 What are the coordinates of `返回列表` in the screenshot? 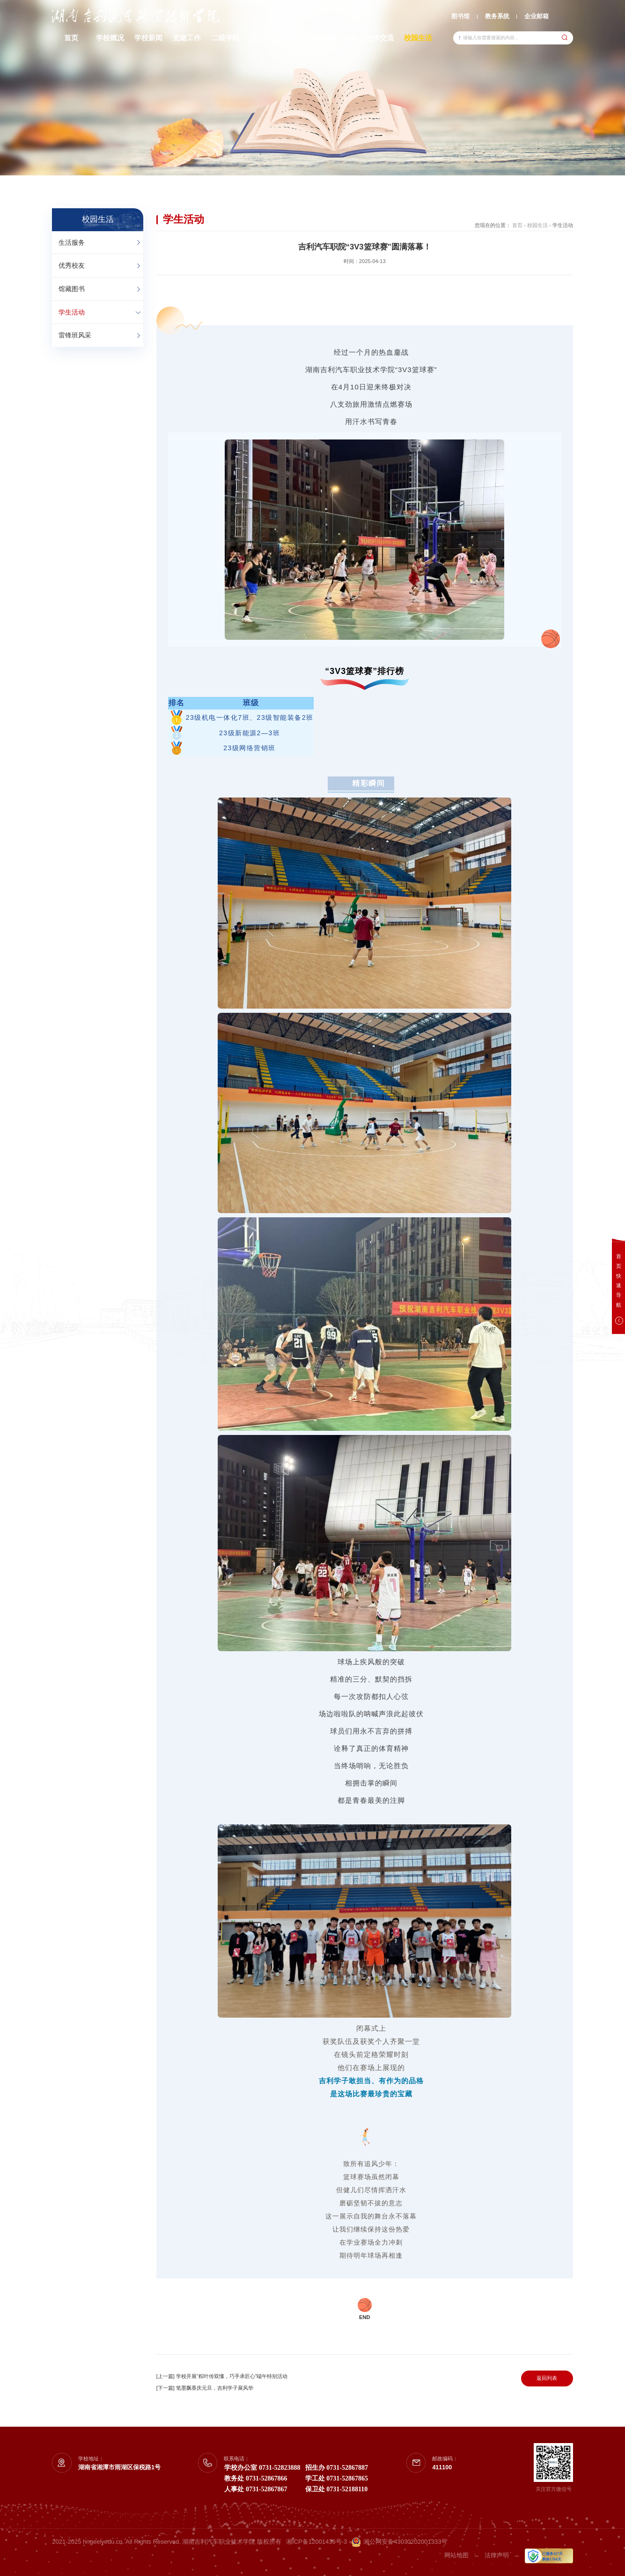 It's located at (547, 2378).